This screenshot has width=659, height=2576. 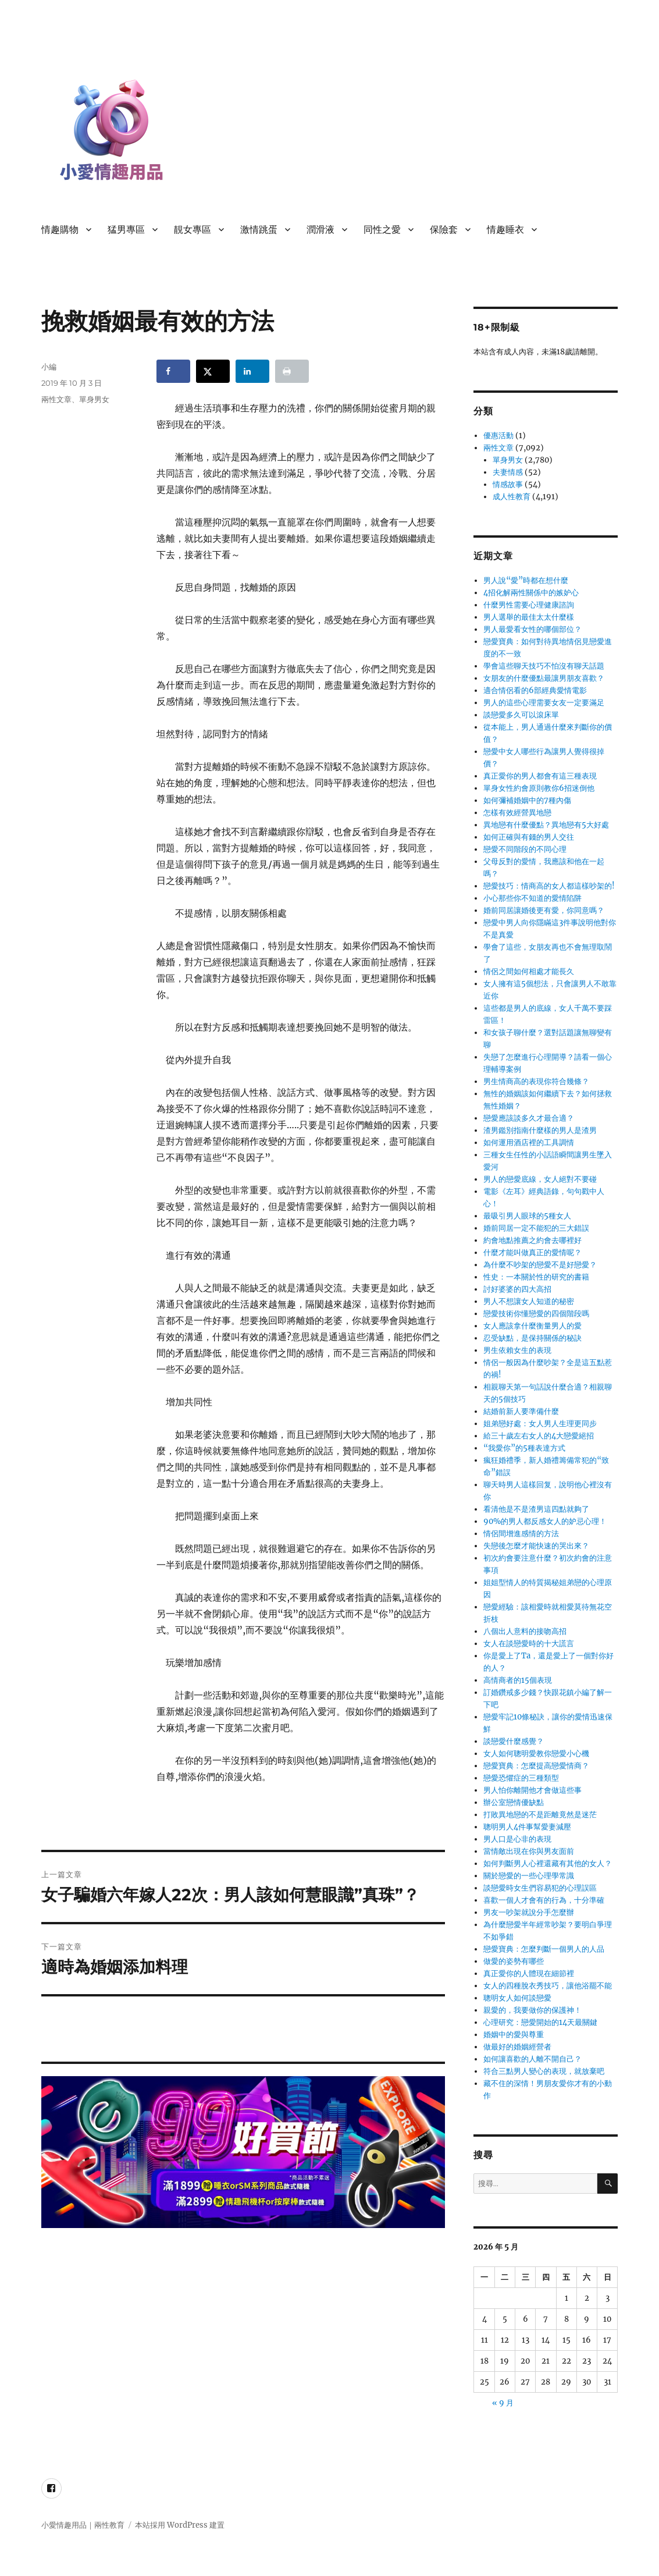 I want to click on 當情敵出現在你與男友面前, so click(x=528, y=1851).